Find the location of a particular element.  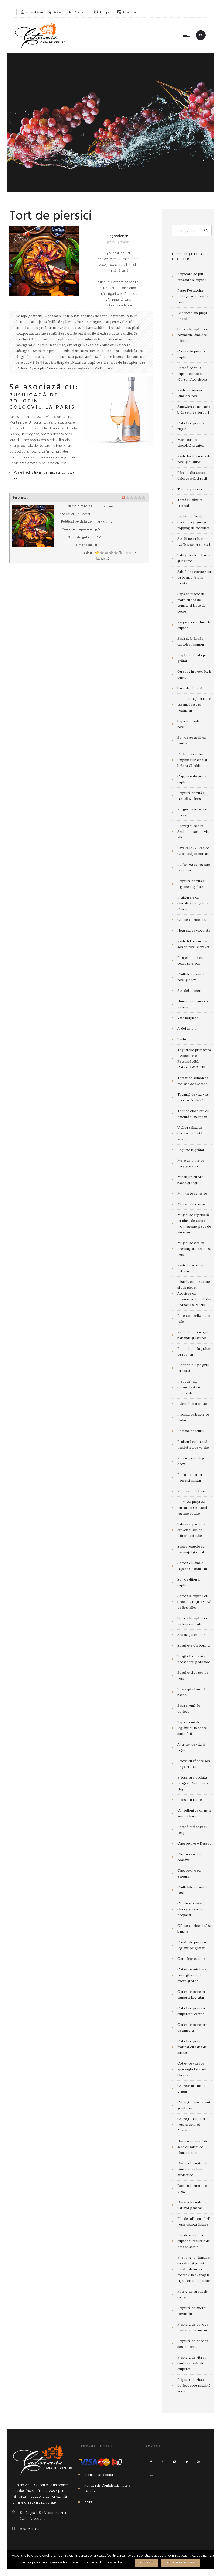

Cotlet de miel cu vin roșu, glazură de miere și orez is located at coordinates (193, 1975).